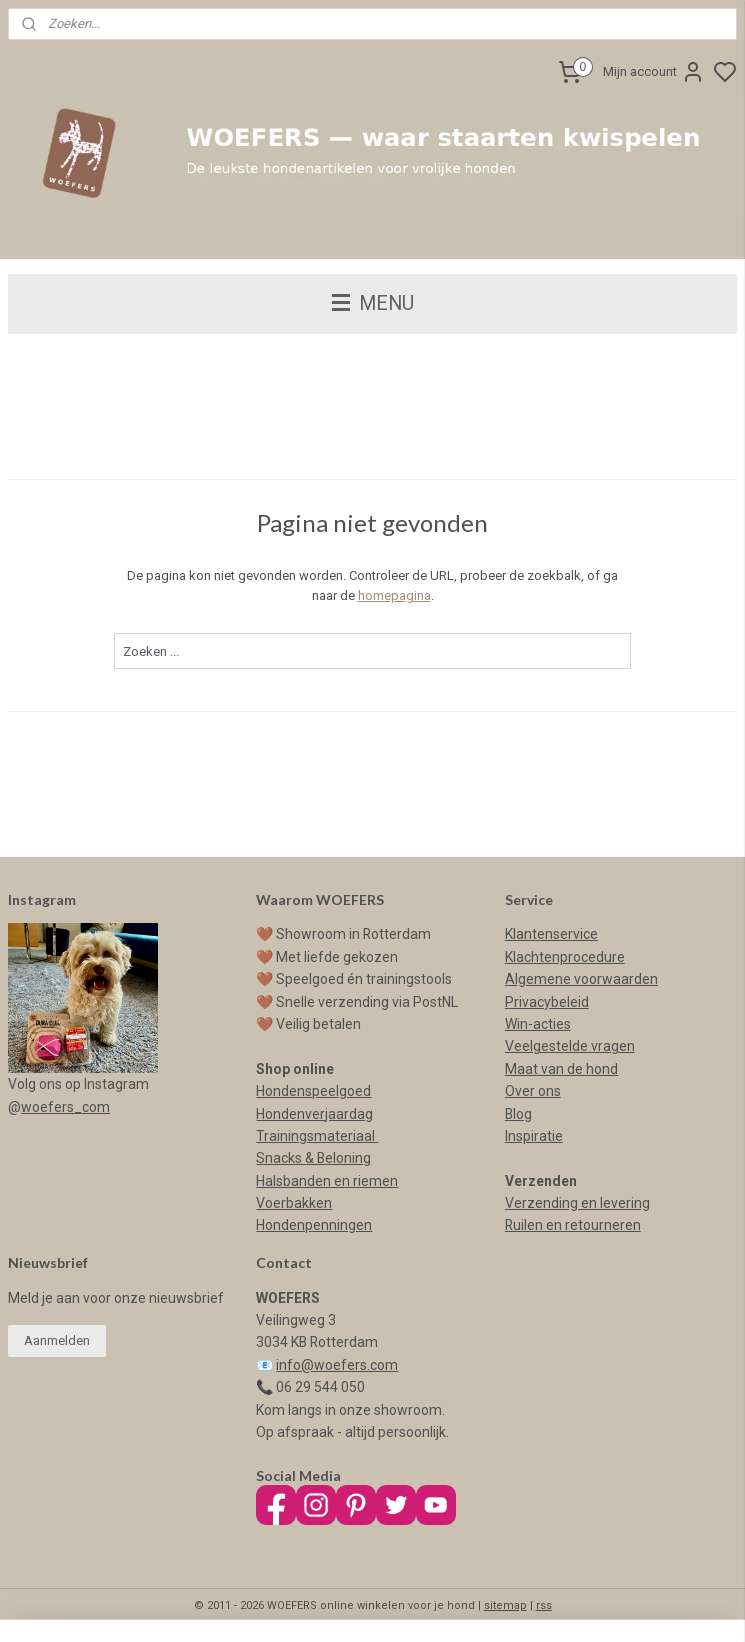 Image resolution: width=745 pixels, height=1642 pixels. I want to click on Klachtenprocedure, so click(565, 957).